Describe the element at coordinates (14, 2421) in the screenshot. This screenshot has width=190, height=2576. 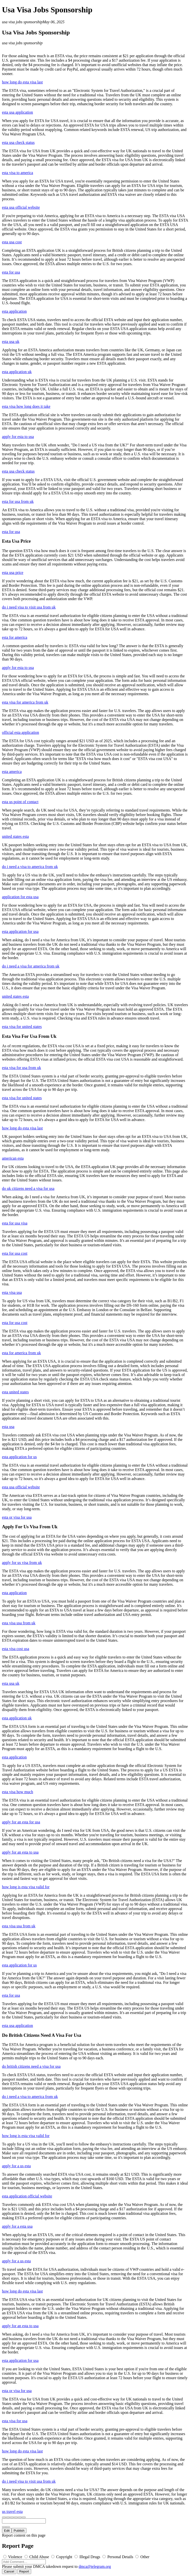
I see `esta visa for usa` at that location.